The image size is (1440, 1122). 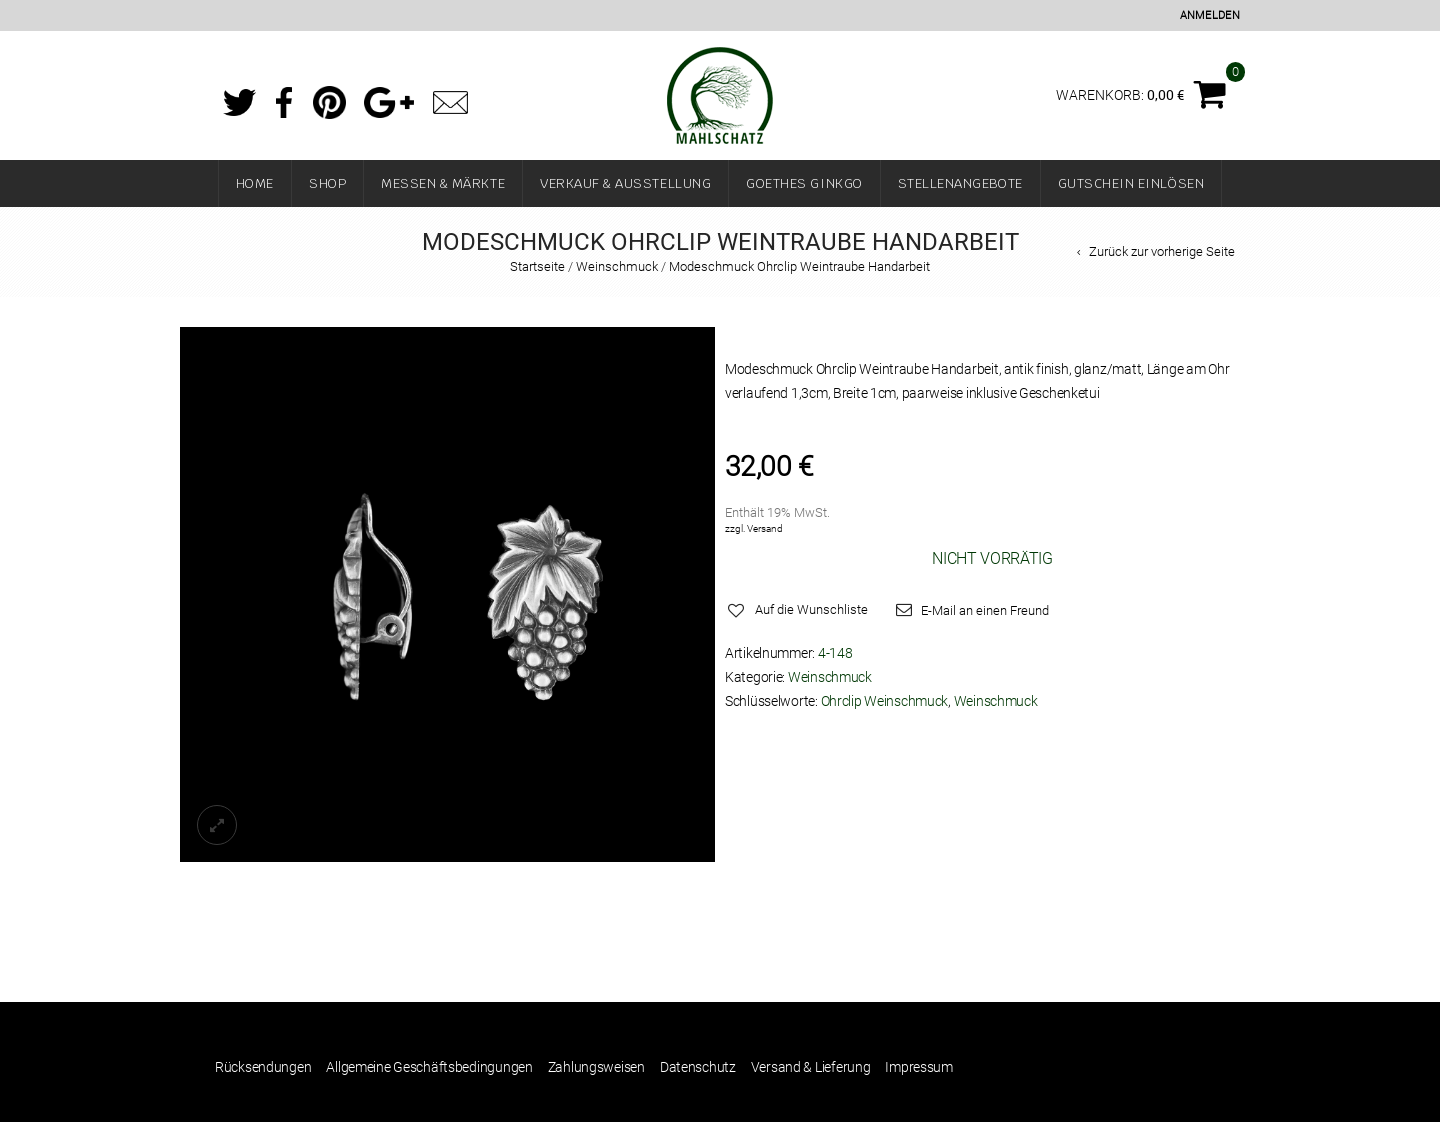 I want to click on Shop, so click(x=327, y=183).